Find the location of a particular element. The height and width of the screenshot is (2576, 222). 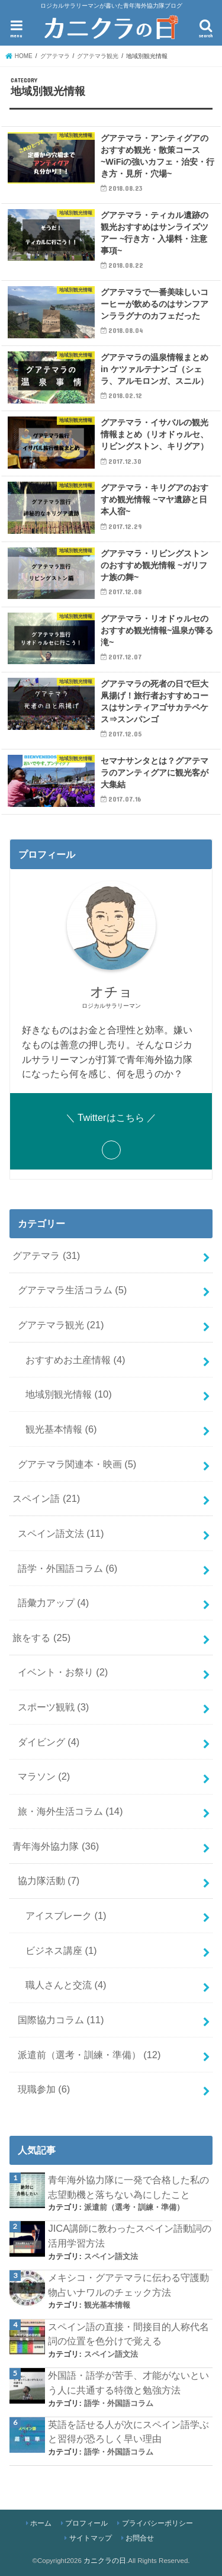

語彙力アップ is located at coordinates (53, 1602).